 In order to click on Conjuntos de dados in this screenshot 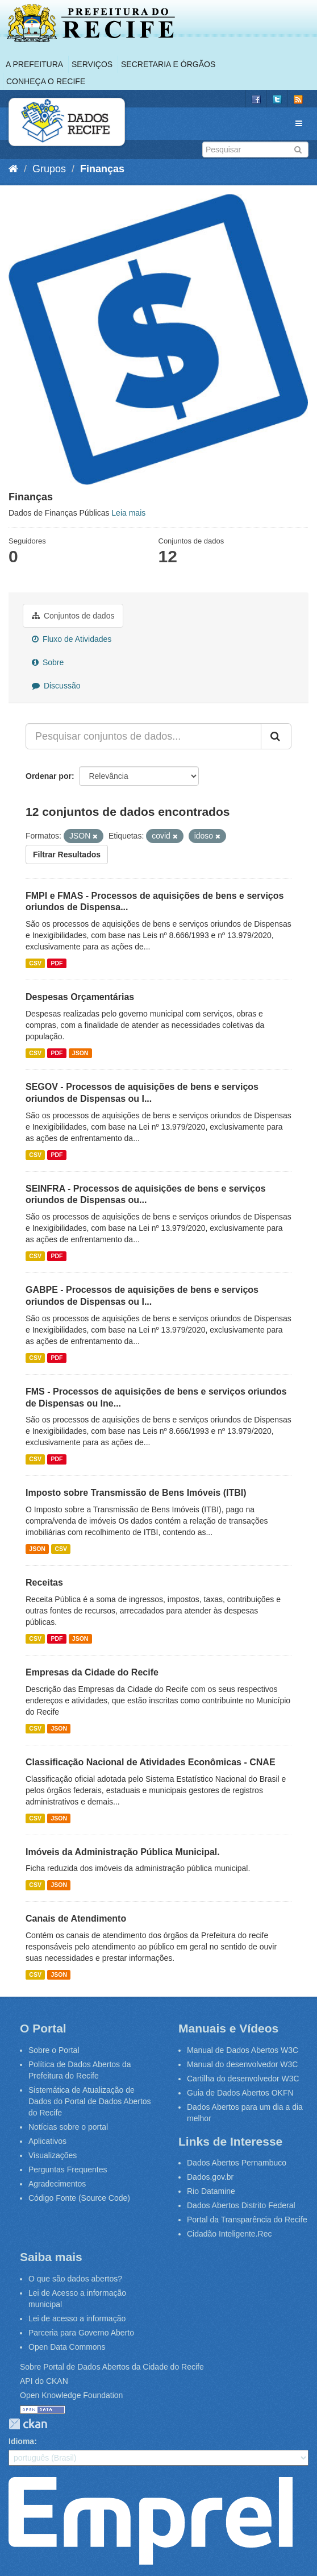, I will do `click(73, 615)`.